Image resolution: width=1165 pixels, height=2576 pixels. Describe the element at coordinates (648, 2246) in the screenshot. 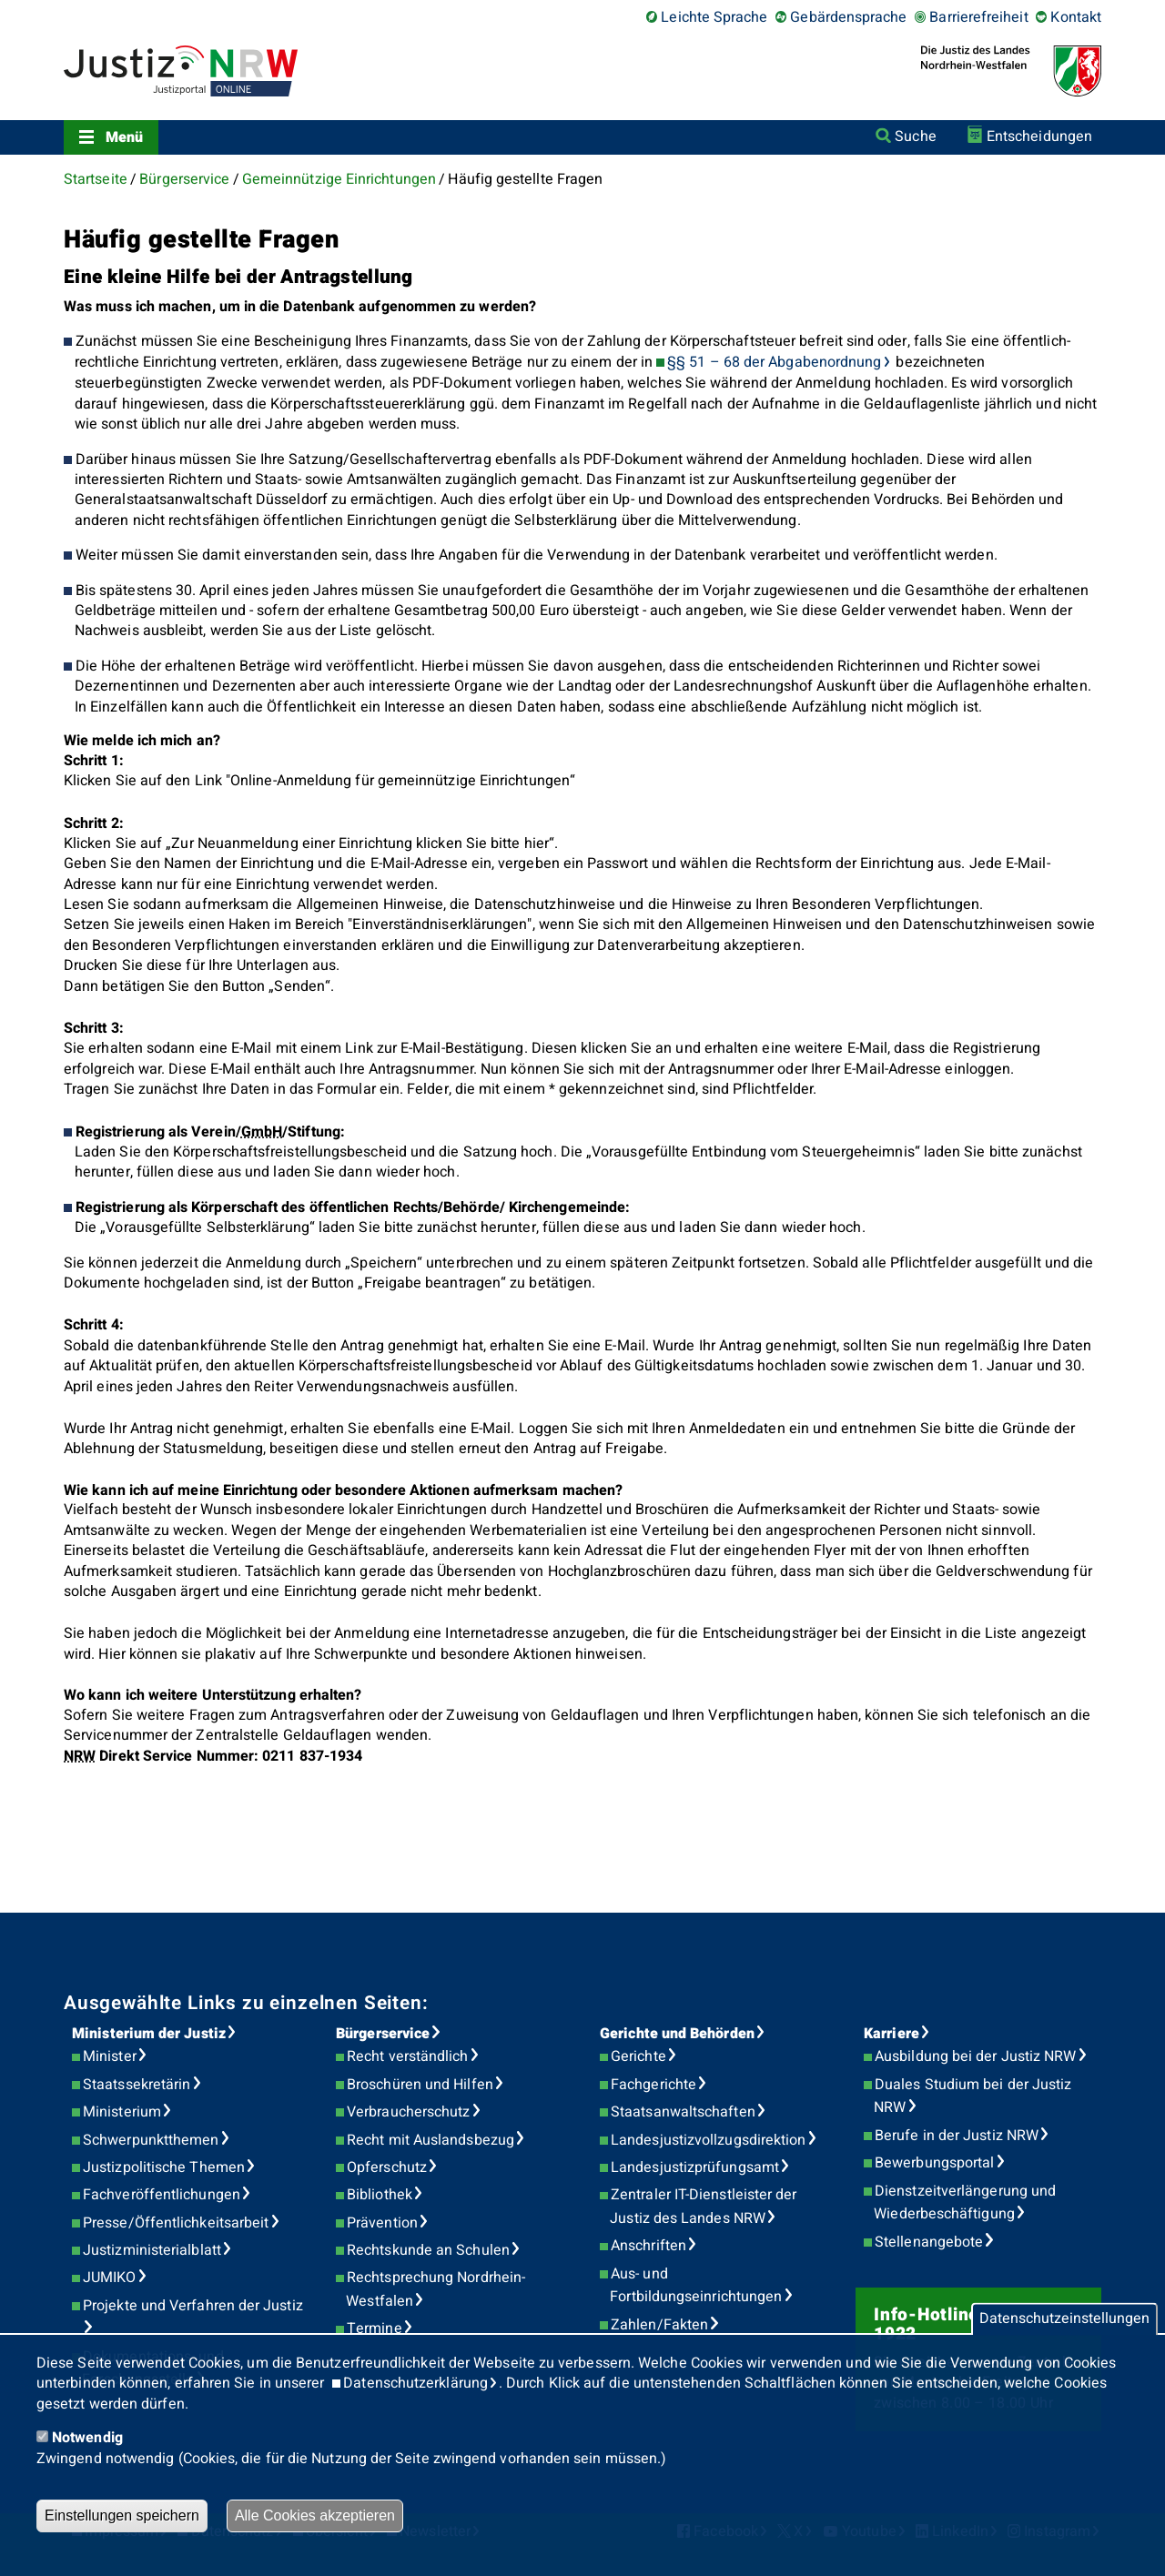

I see `Anschriften` at that location.